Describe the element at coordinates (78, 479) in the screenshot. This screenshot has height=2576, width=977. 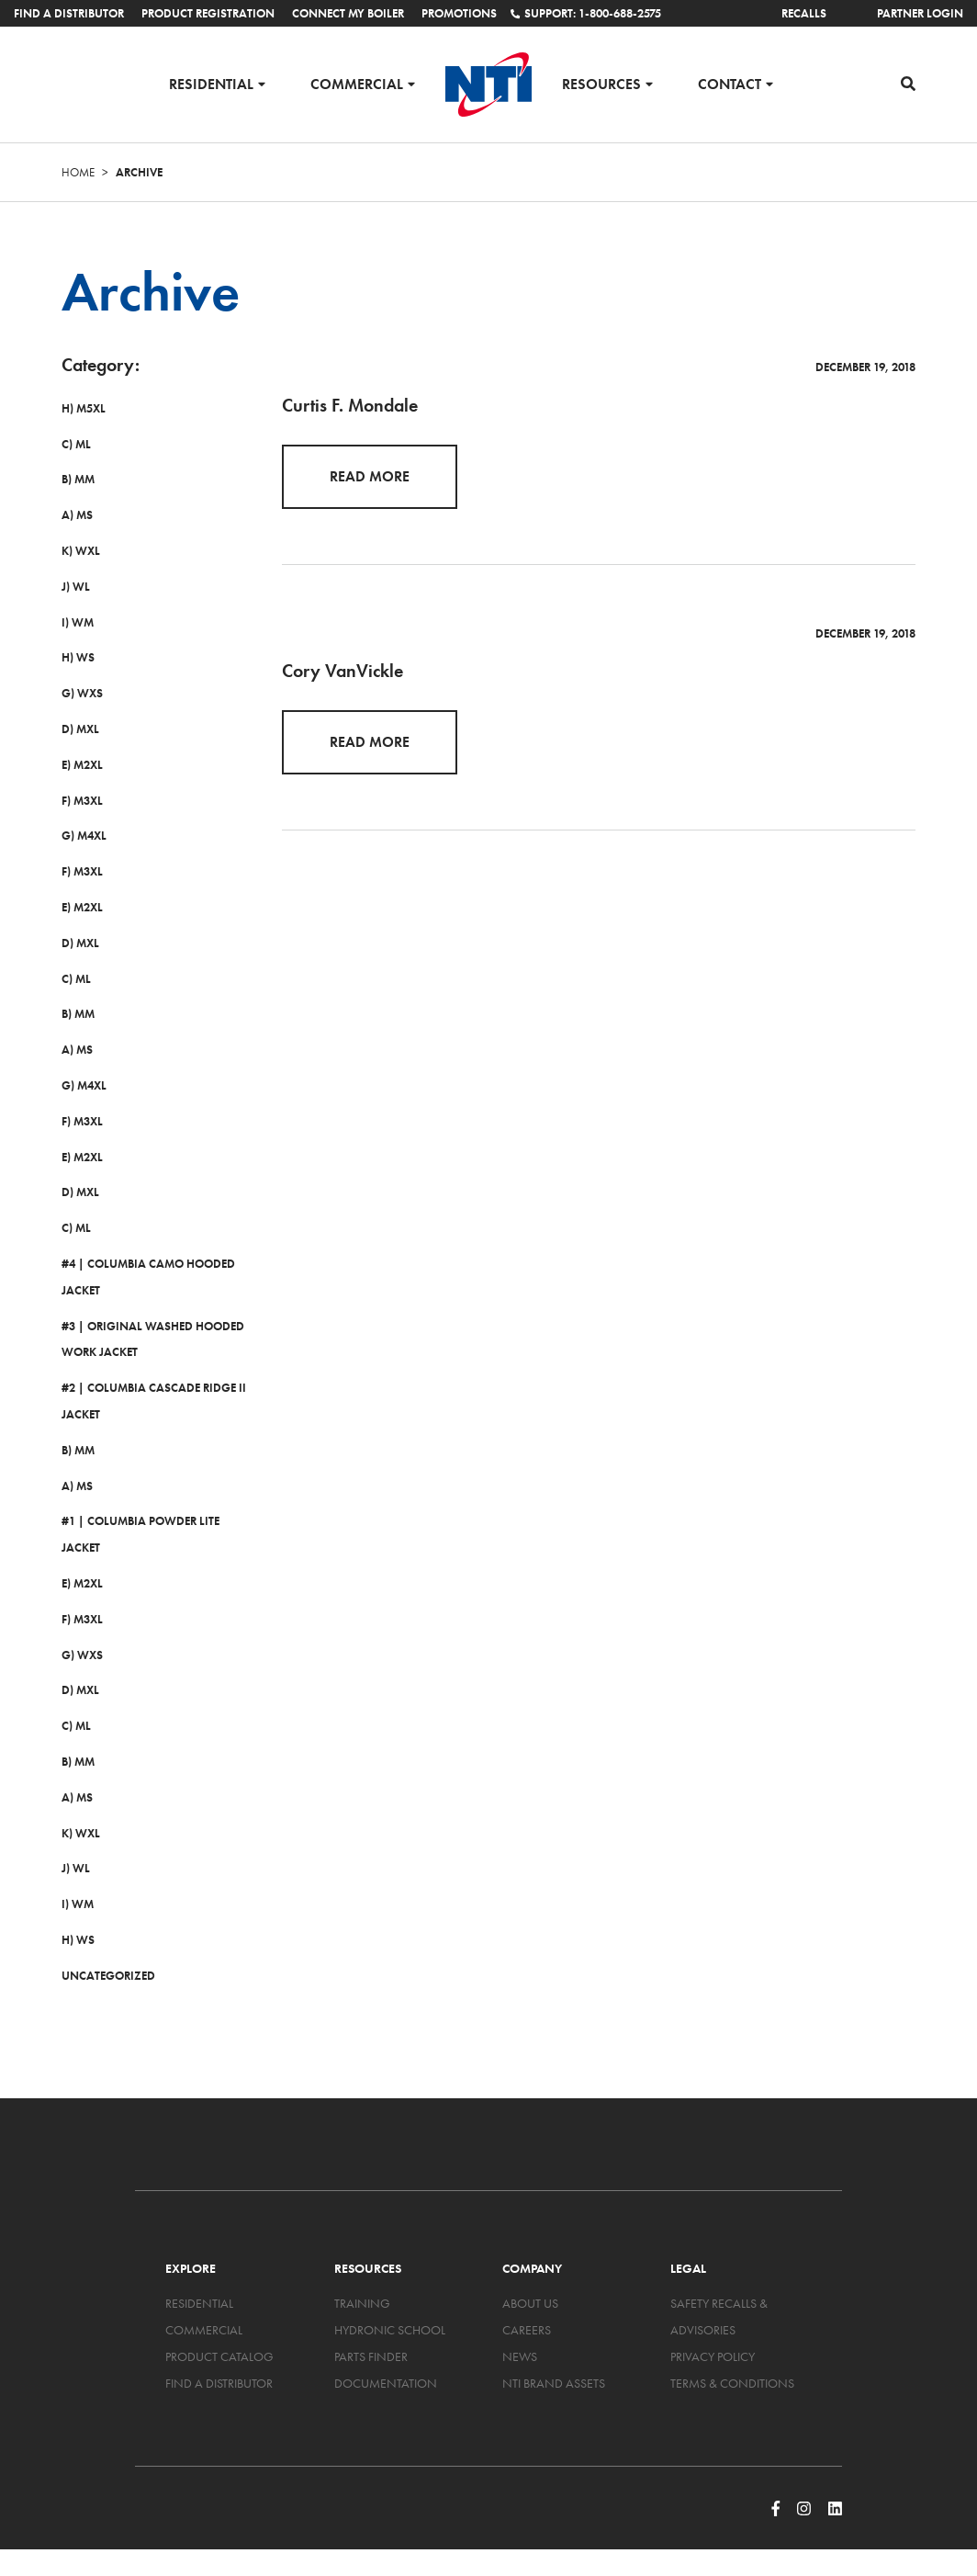
I see `B) MM` at that location.